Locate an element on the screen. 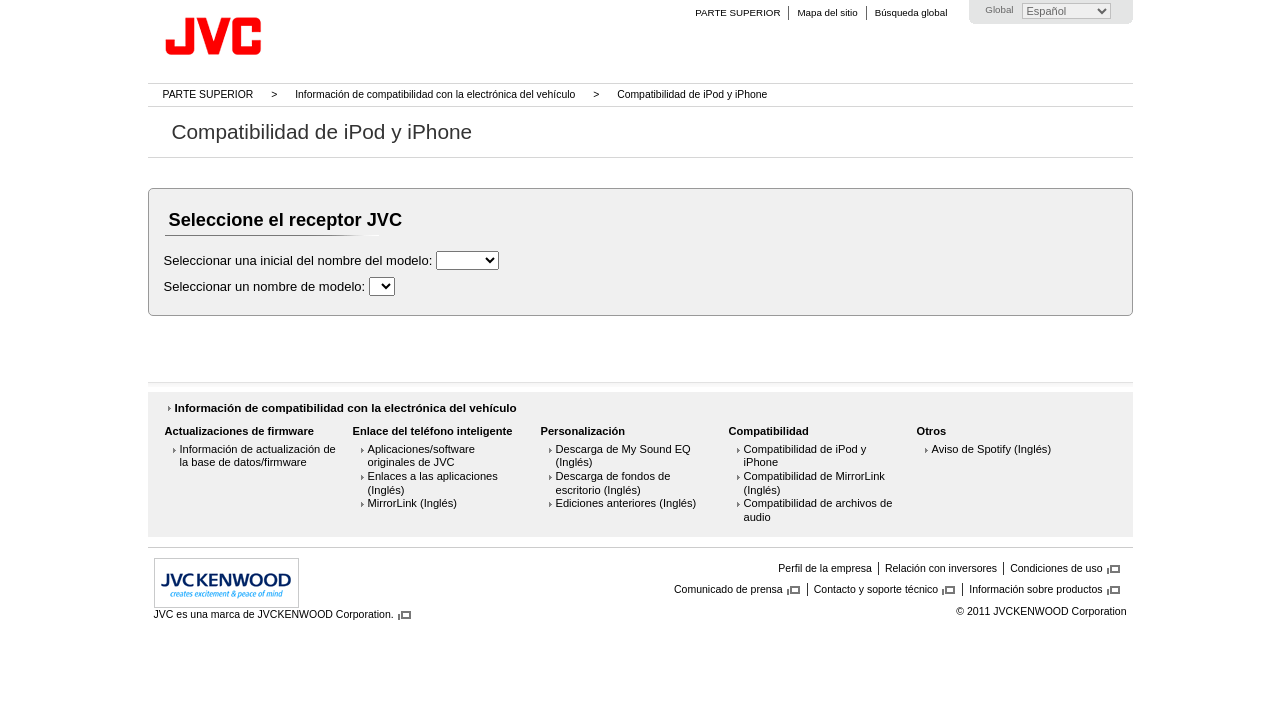 This screenshot has width=1280, height=720. Búsqueda global is located at coordinates (911, 12).